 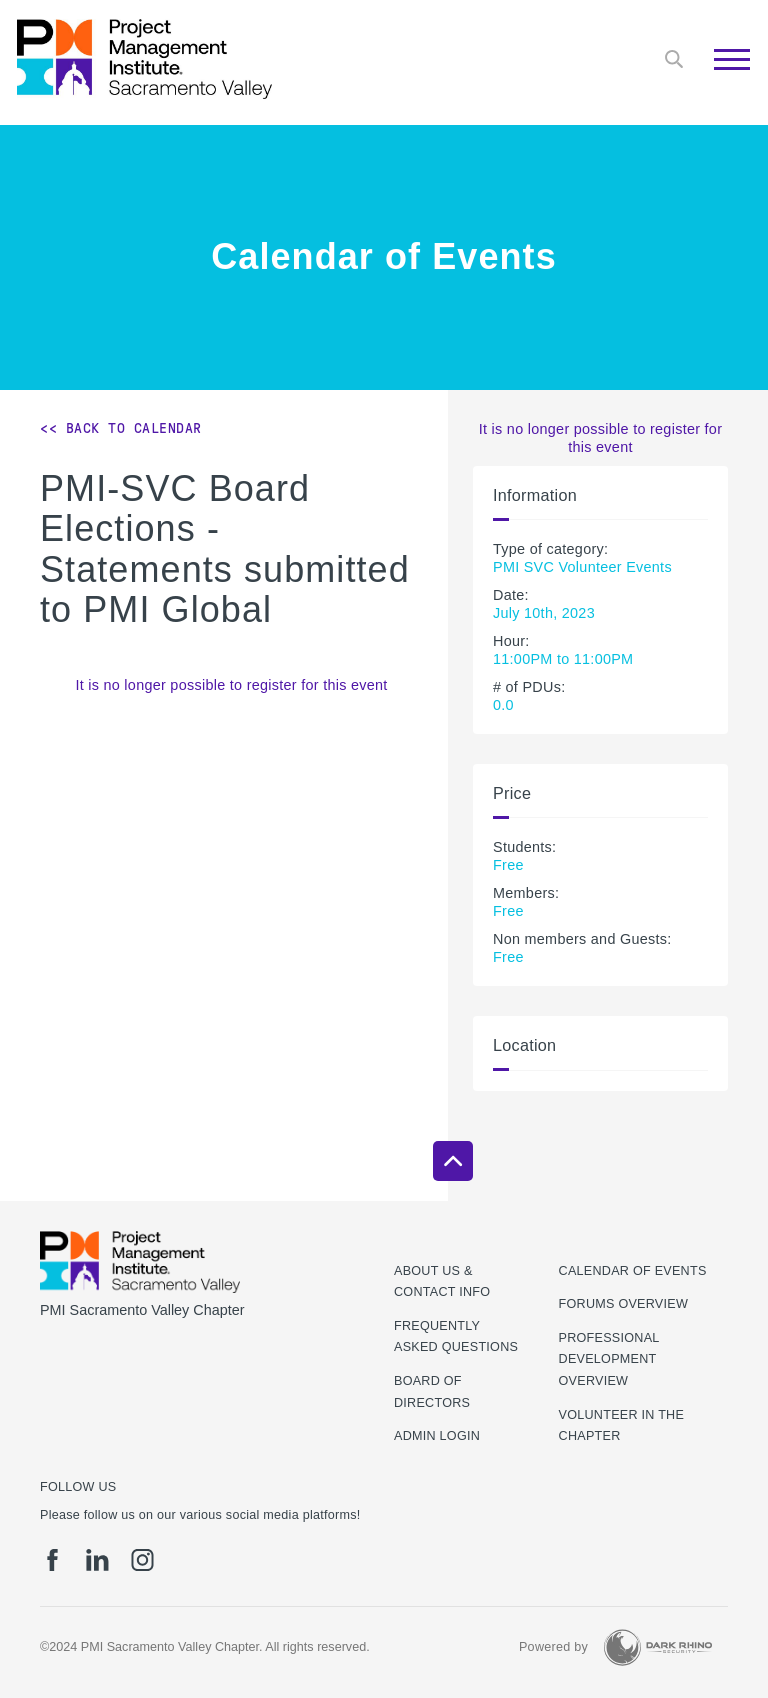 I want to click on [ig], so click(x=142, y=1560).